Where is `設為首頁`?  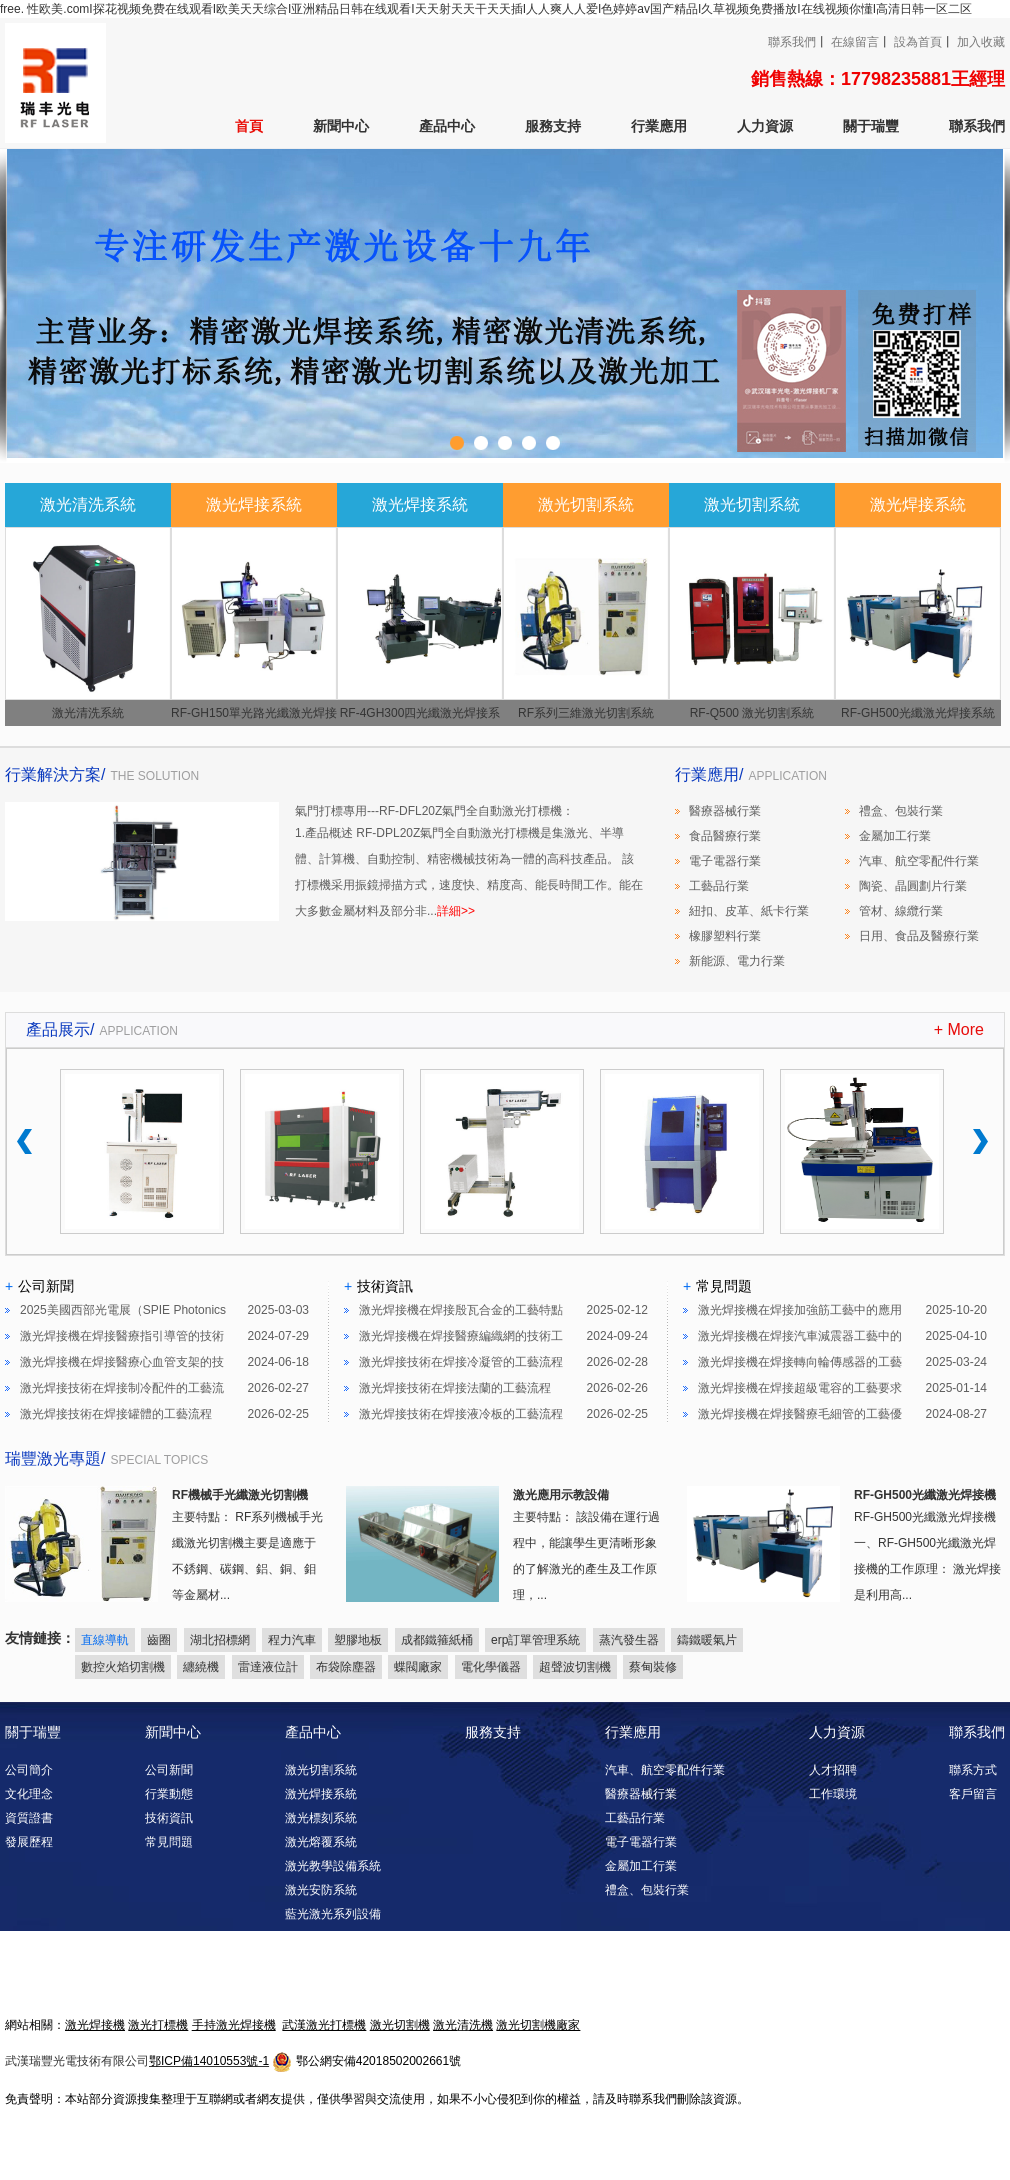
設為首頁 is located at coordinates (918, 42).